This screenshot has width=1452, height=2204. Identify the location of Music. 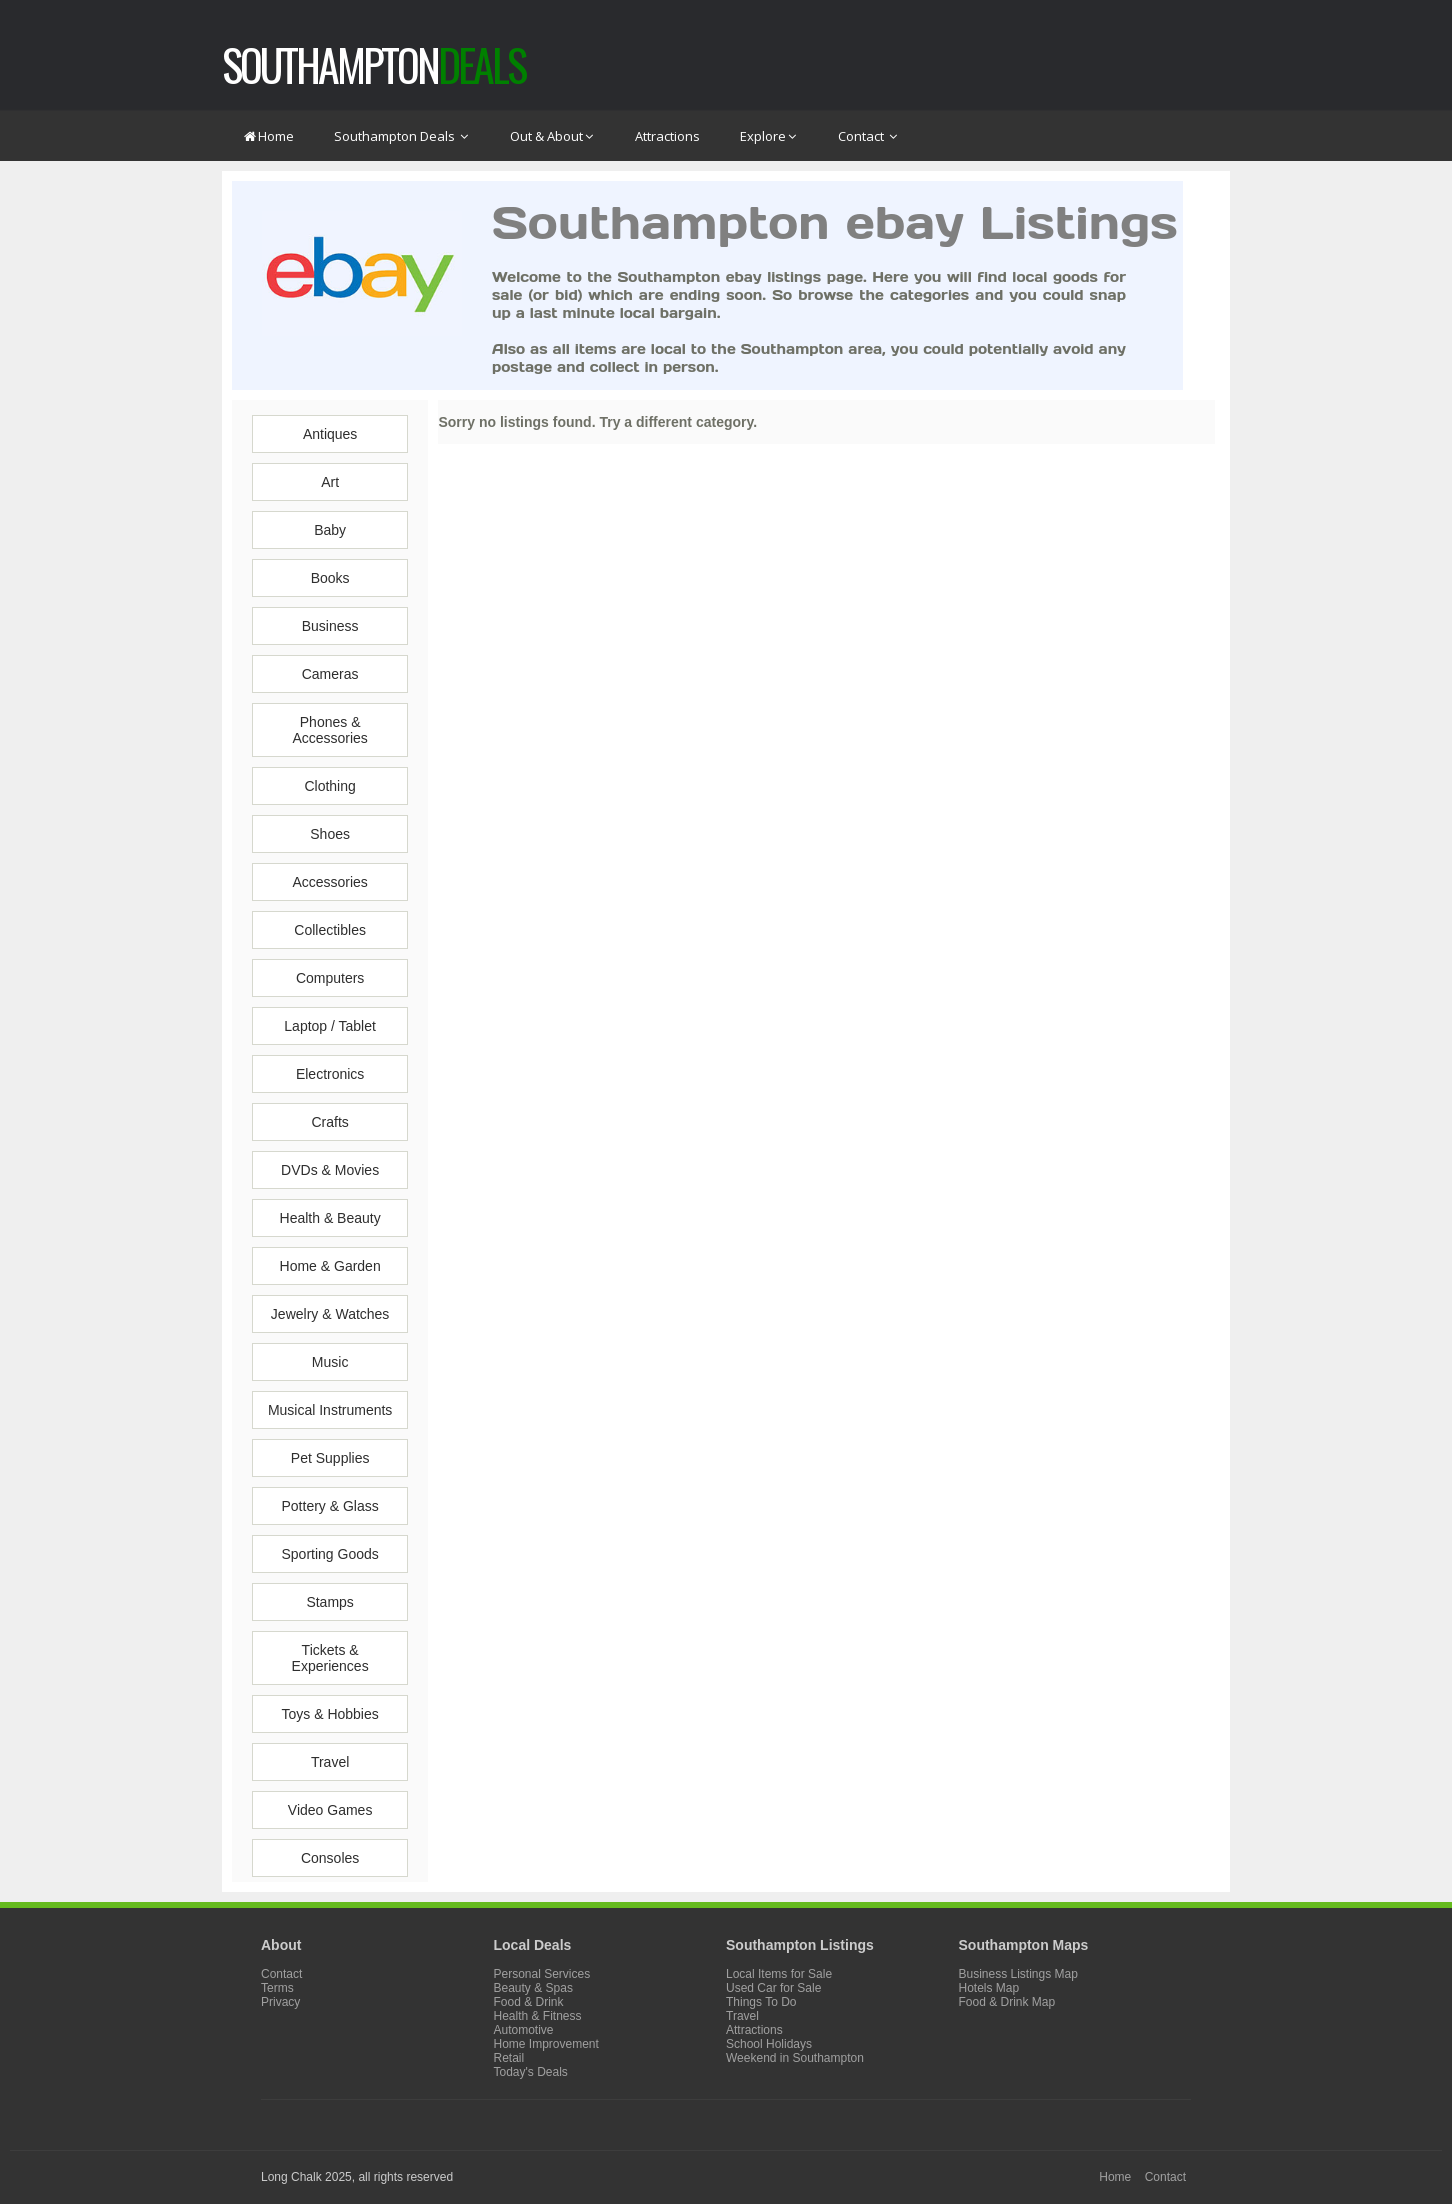
(330, 1362).